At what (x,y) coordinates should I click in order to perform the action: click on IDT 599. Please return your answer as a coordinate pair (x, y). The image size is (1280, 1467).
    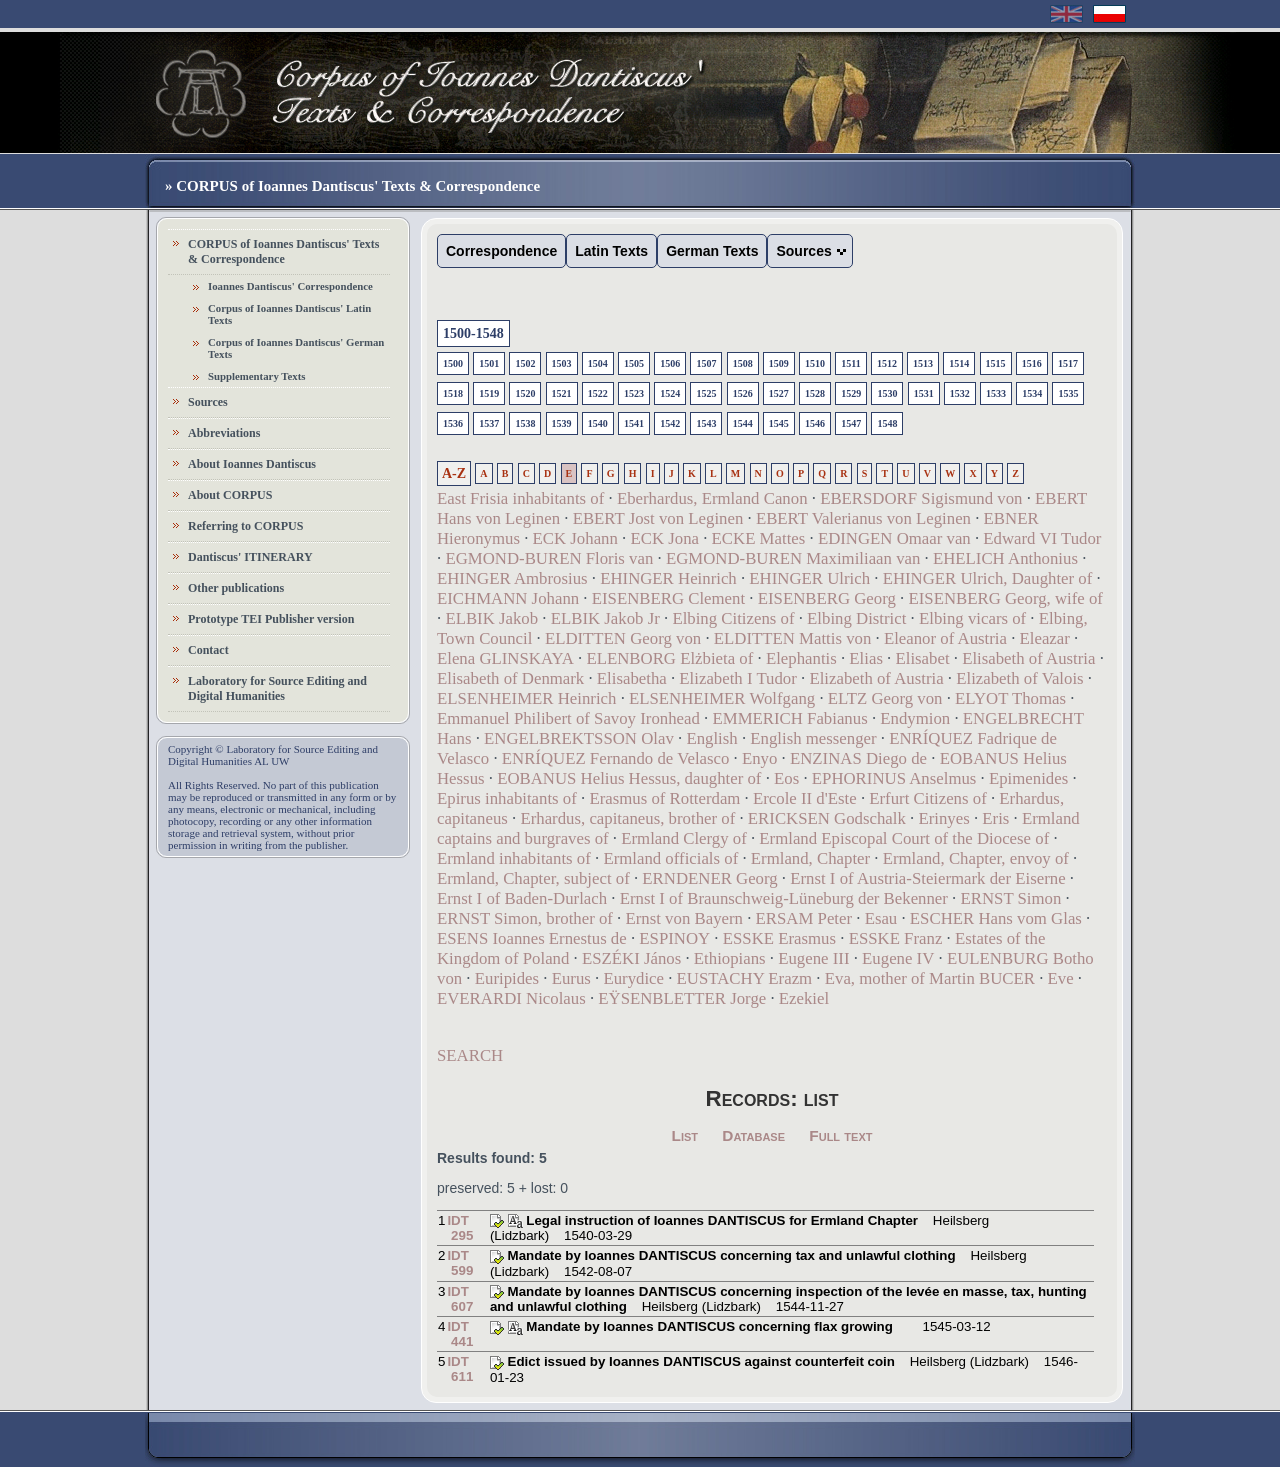
    Looking at the image, I should click on (460, 1263).